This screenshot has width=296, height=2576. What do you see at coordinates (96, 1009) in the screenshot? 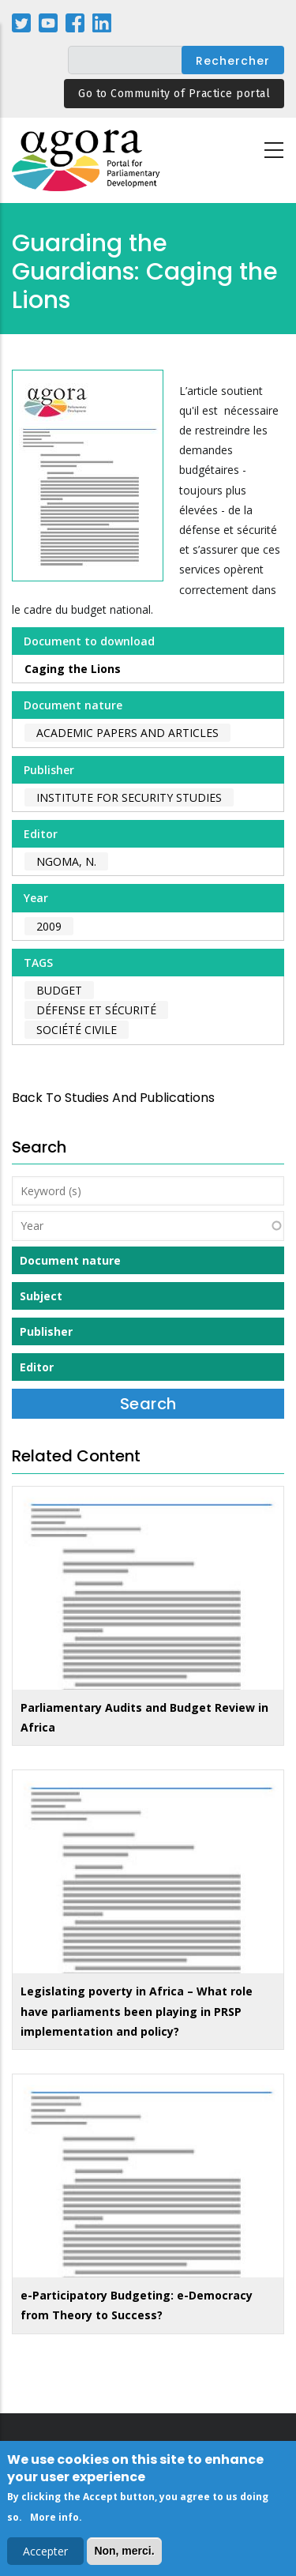
I see `défense et sécurité` at bounding box center [96, 1009].